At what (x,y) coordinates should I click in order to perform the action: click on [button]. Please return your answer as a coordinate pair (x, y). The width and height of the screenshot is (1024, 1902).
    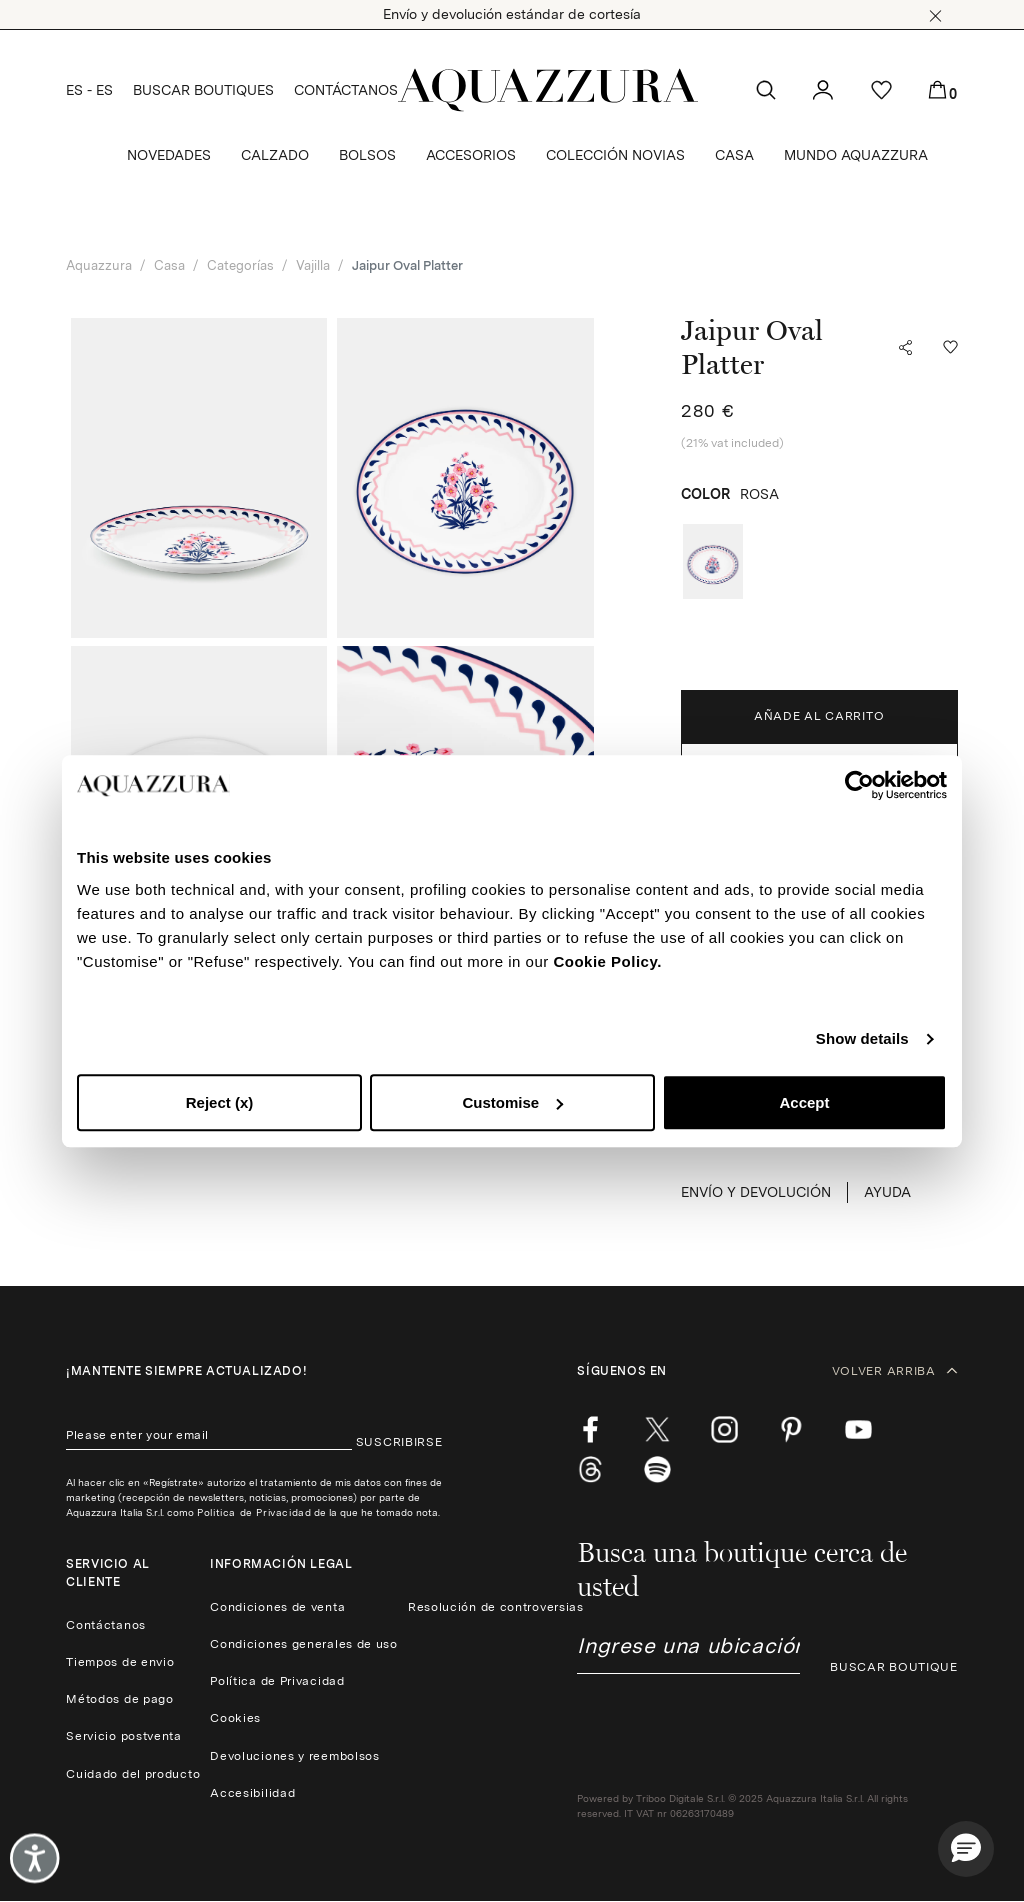
    Looking at the image, I should click on (935, 16).